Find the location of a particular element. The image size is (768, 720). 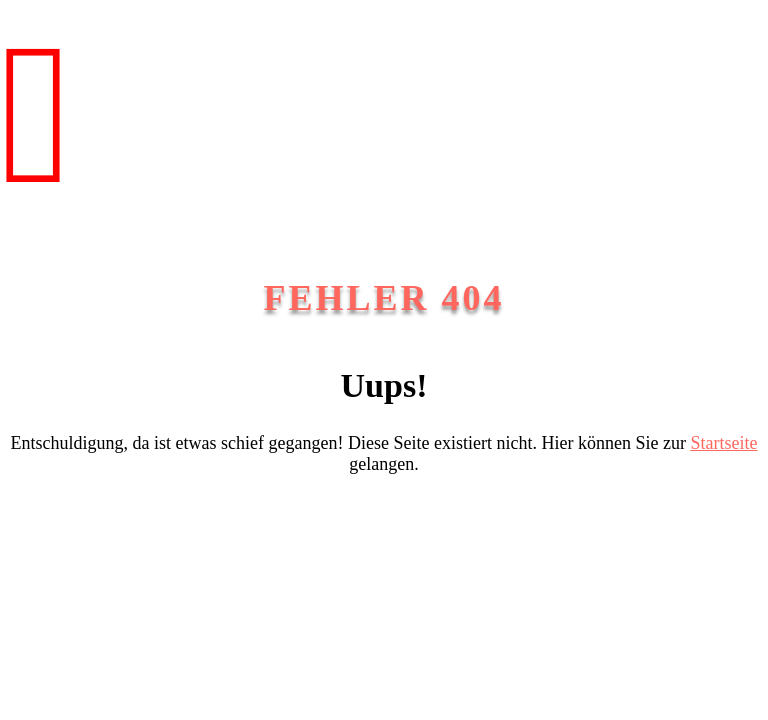

Startseite is located at coordinates (723, 443).